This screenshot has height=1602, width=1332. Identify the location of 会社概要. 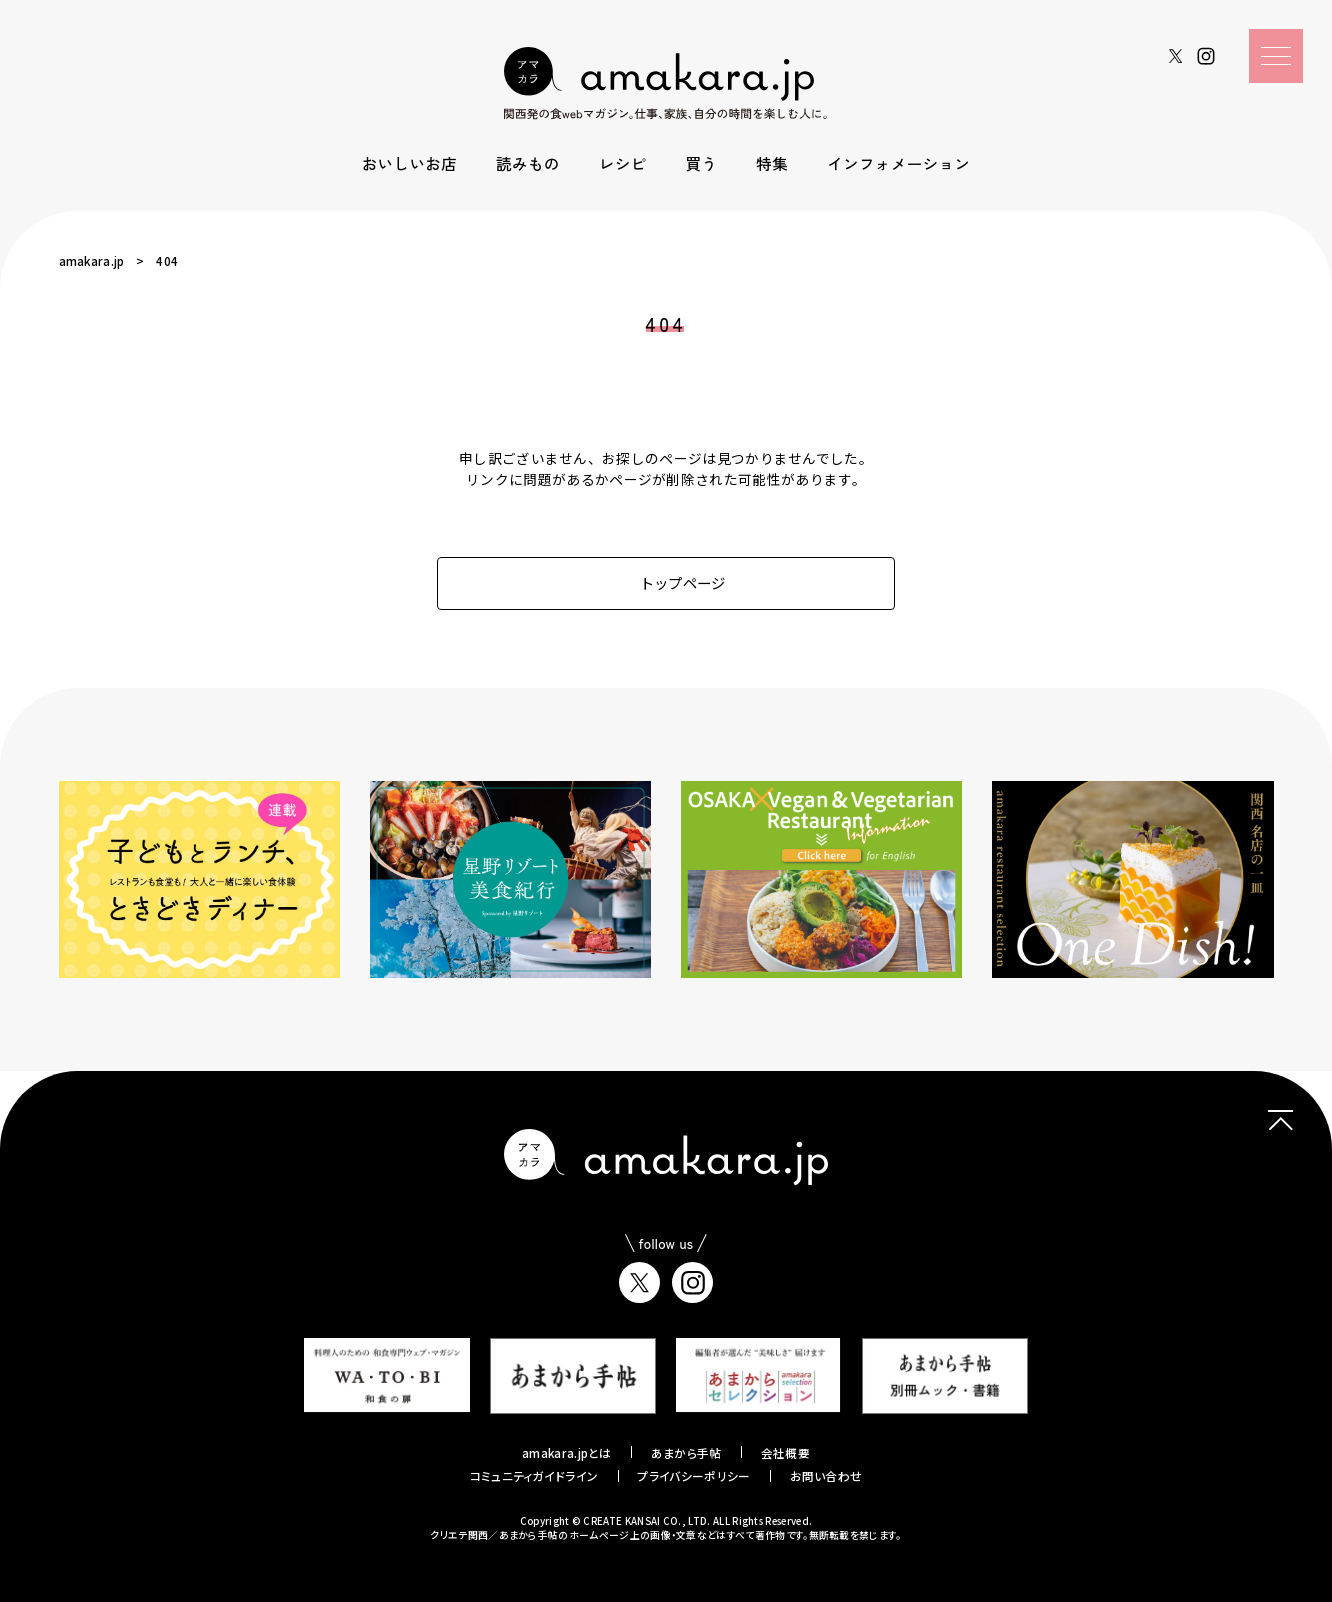
(785, 1452).